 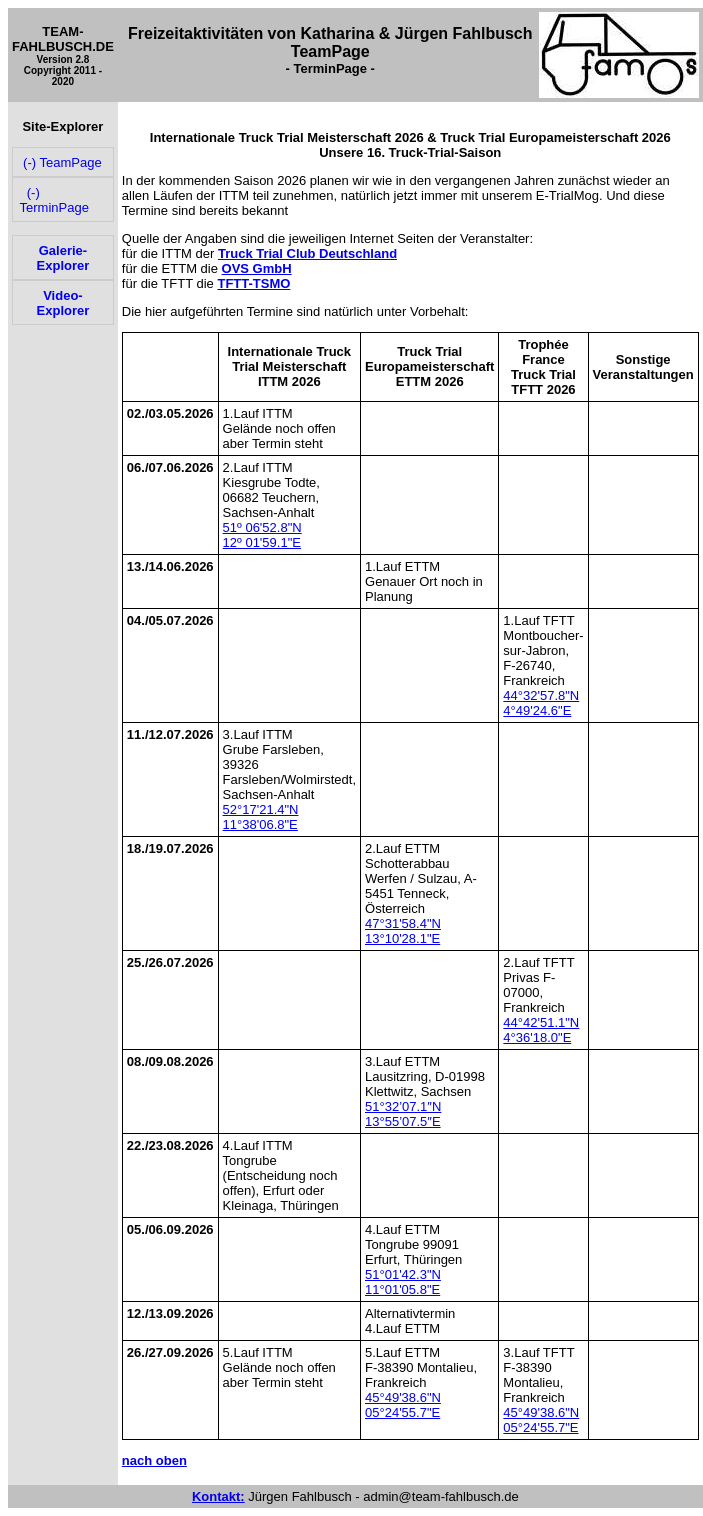 I want to click on (-) TeamPage, so click(x=61, y=162).